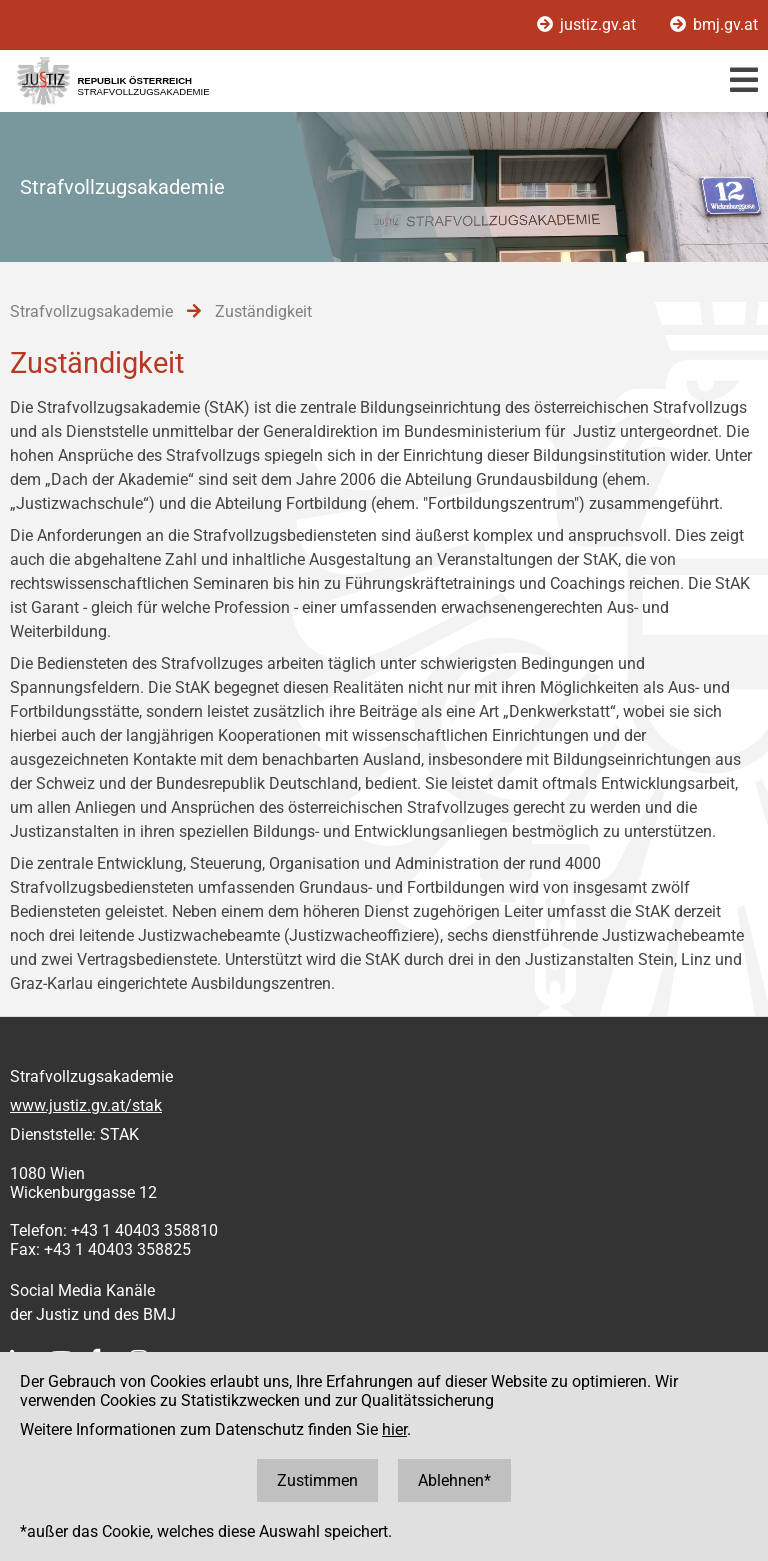 The height and width of the screenshot is (1561, 768). Describe the element at coordinates (317, 1480) in the screenshot. I see `Zustimmen` at that location.